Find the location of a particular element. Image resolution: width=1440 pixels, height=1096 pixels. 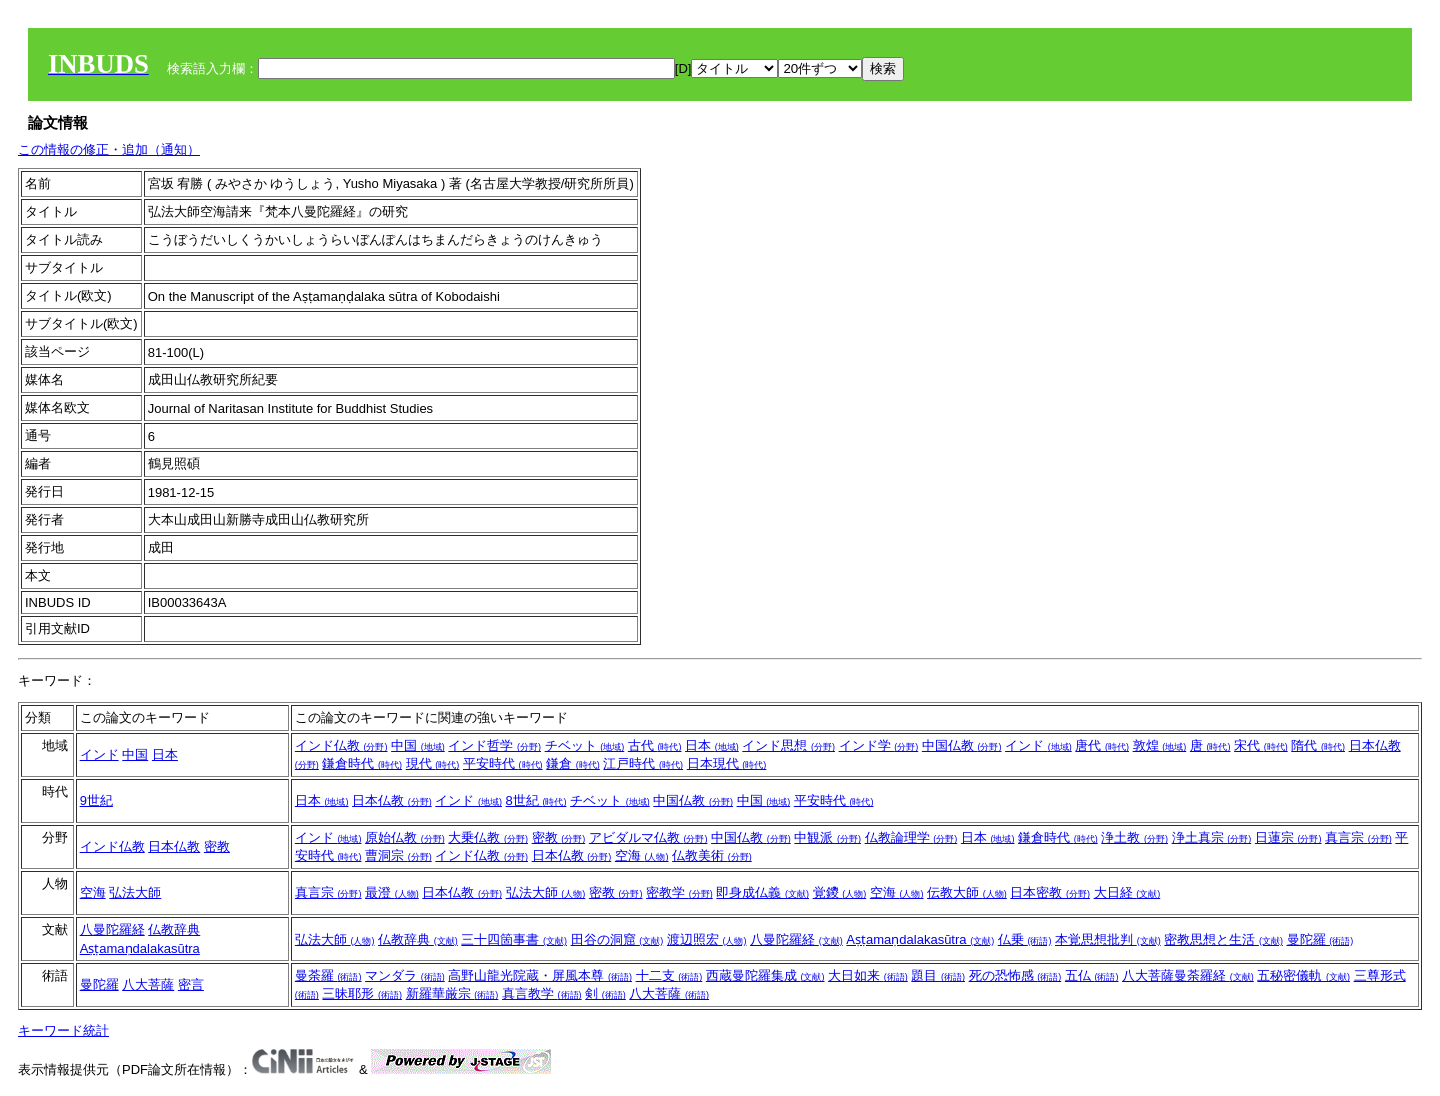

曼荼羅 is located at coordinates (328, 975).